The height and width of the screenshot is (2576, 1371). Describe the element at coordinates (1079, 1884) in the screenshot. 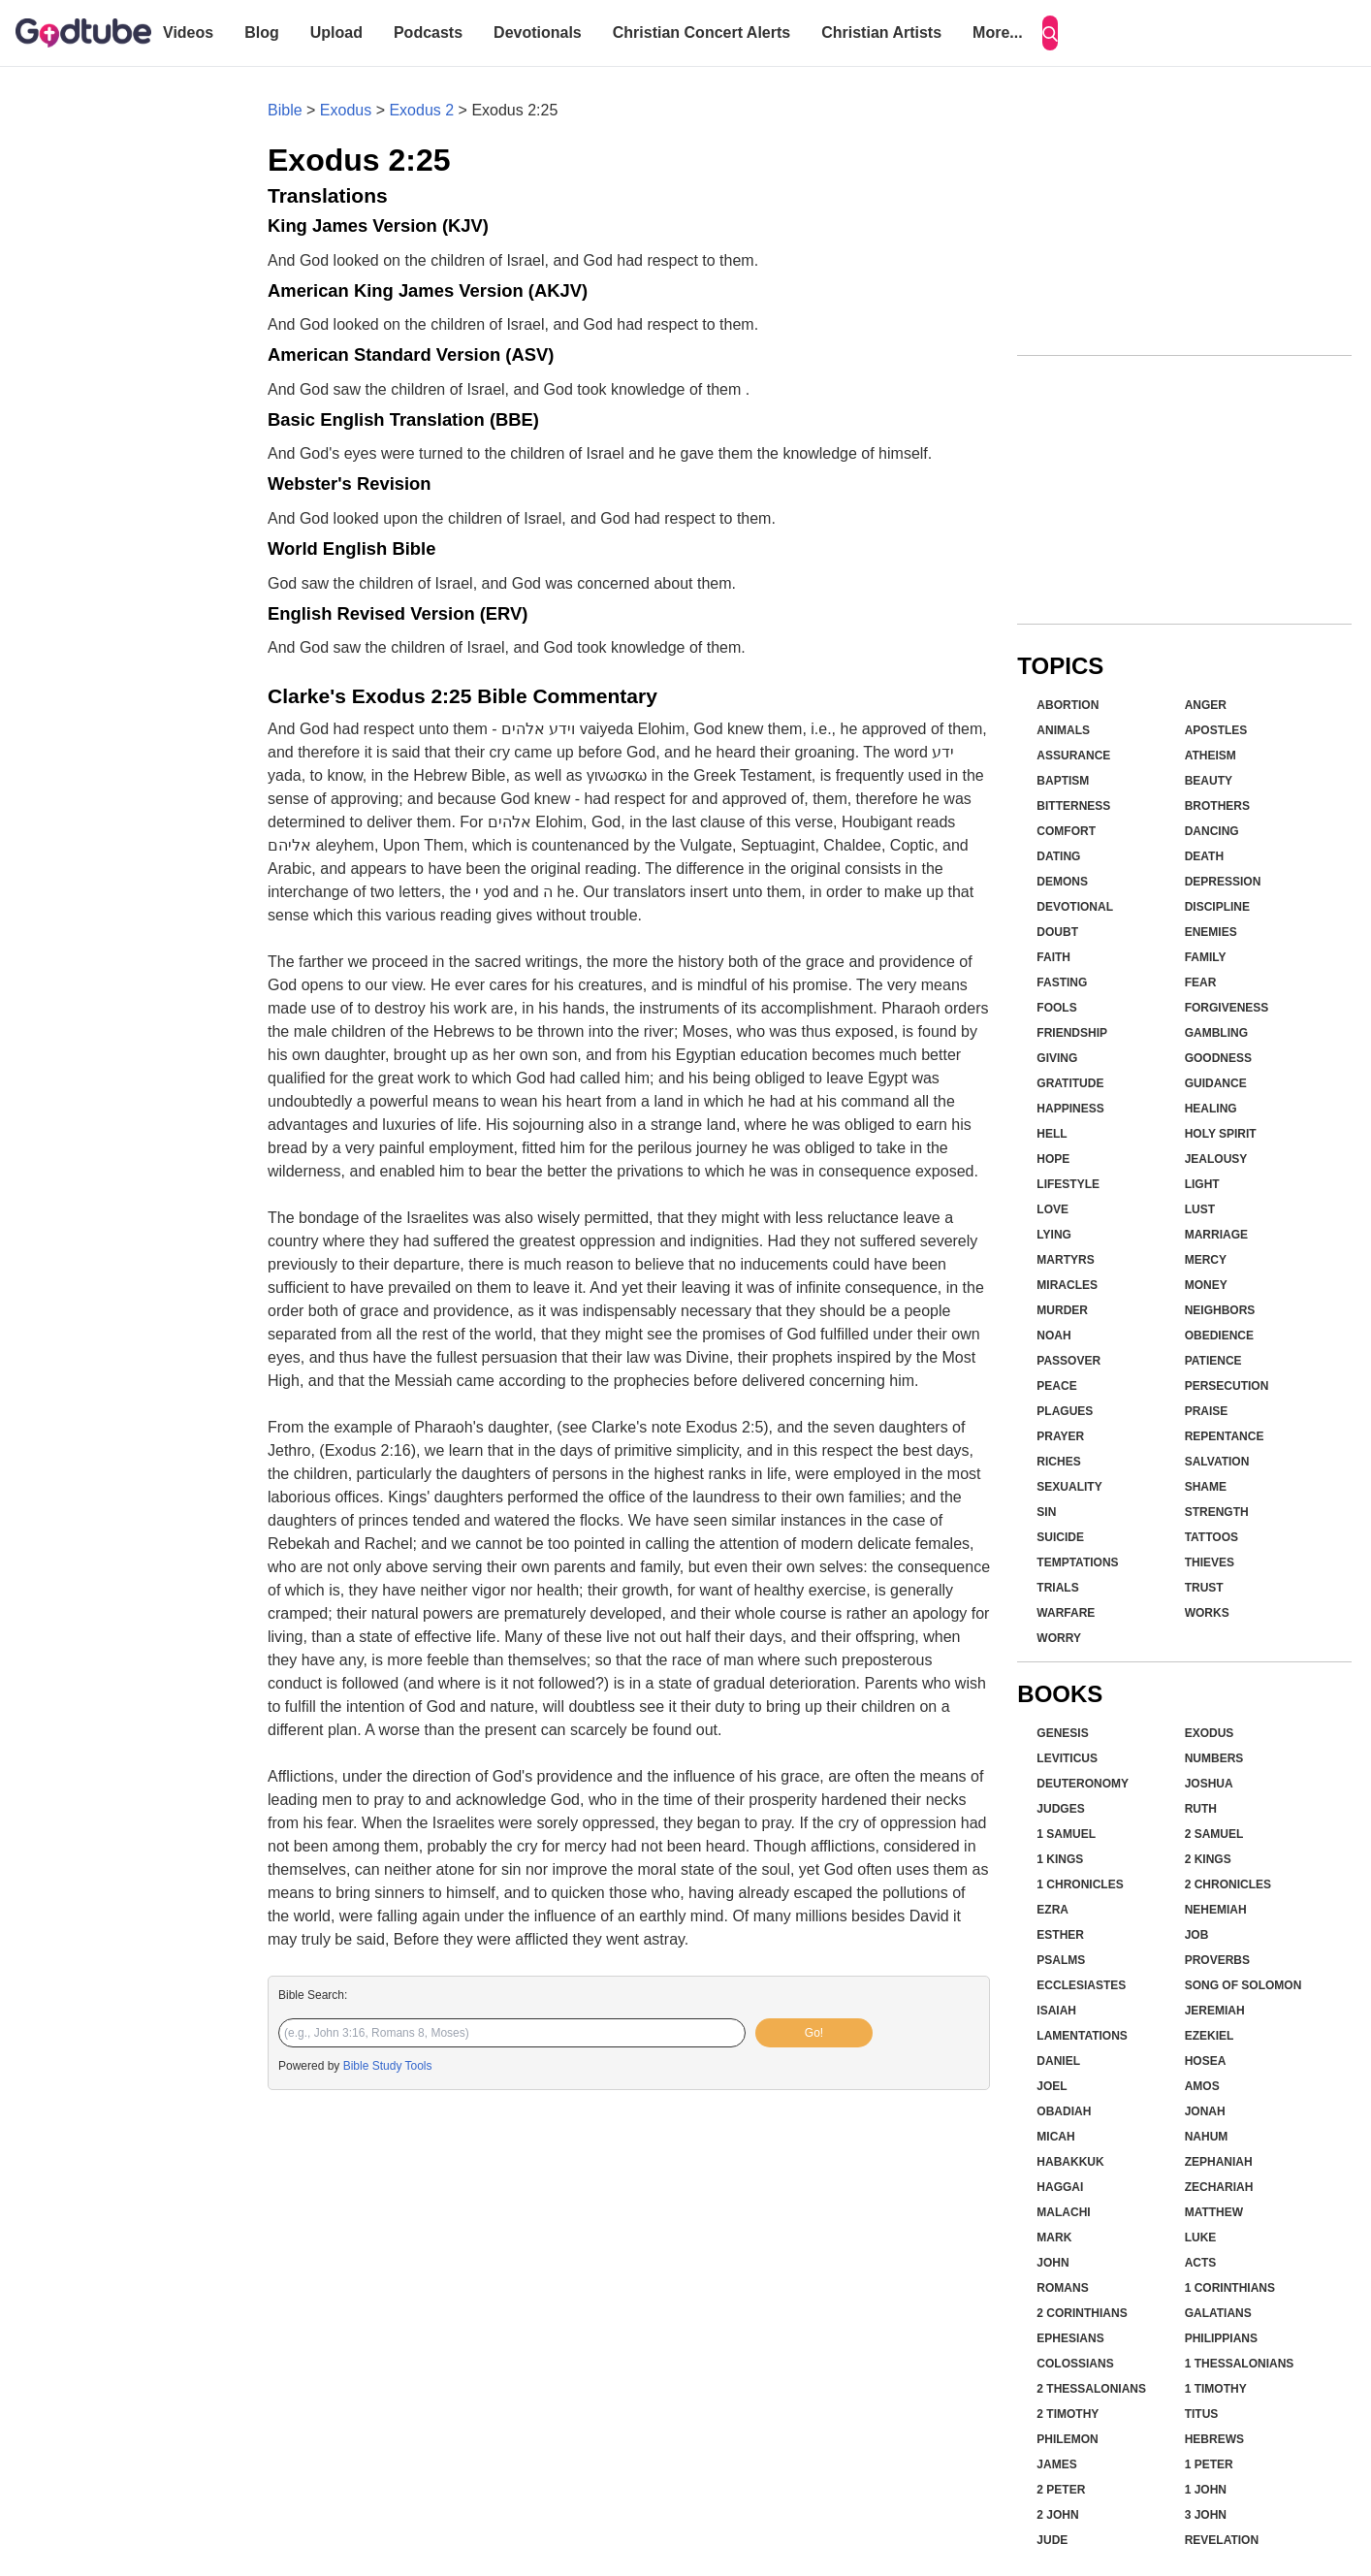

I see `1 Chronicles` at that location.